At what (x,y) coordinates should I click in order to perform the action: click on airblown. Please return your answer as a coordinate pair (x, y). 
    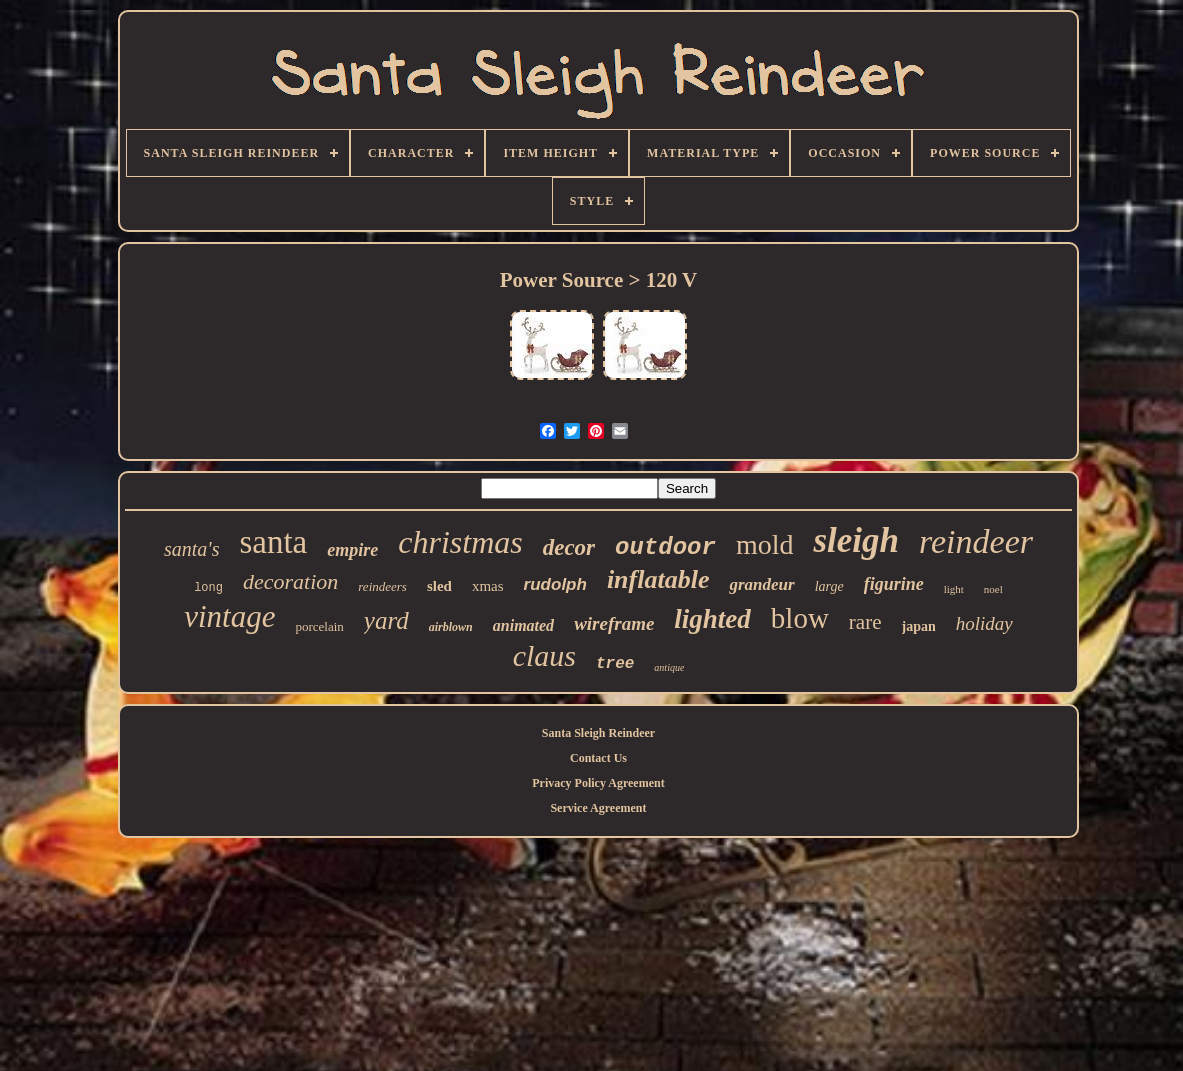
    Looking at the image, I should click on (451, 627).